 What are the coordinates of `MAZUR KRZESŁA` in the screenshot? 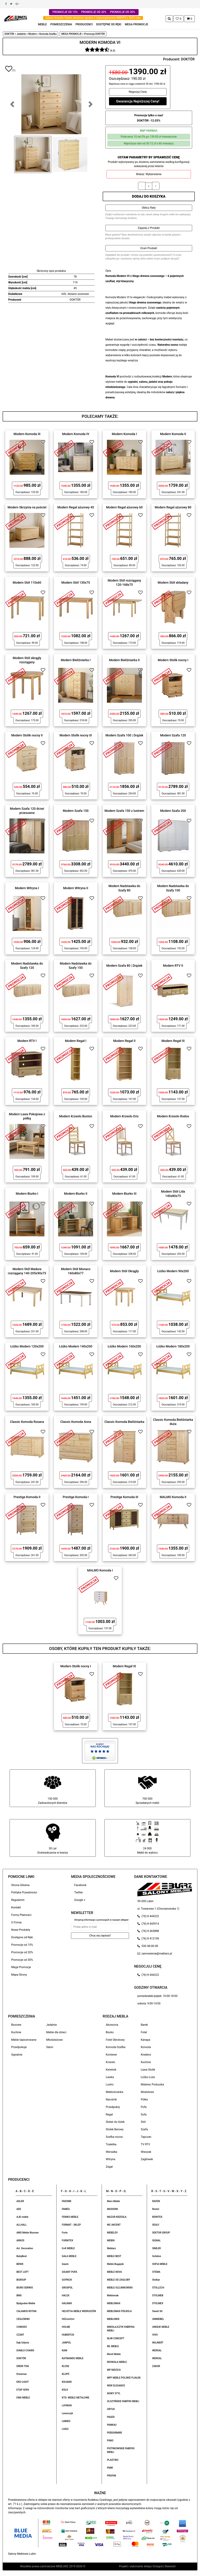 It's located at (117, 2216).